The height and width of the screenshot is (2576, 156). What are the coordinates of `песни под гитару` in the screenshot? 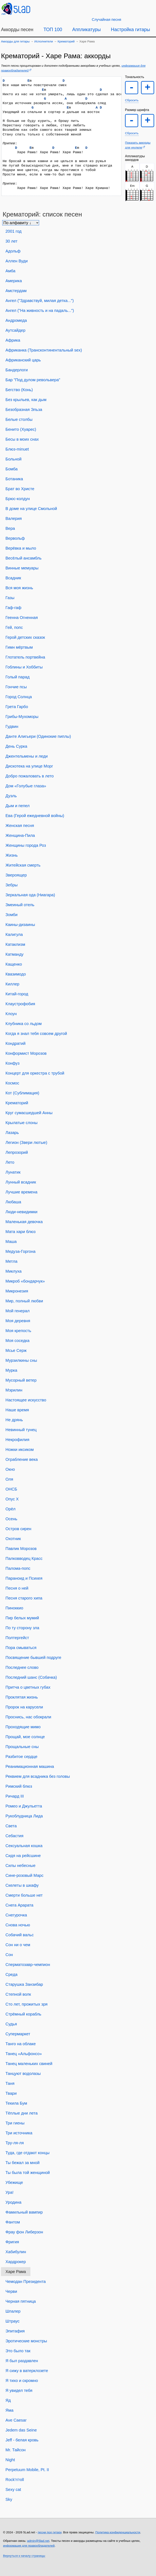 It's located at (49, 2532).